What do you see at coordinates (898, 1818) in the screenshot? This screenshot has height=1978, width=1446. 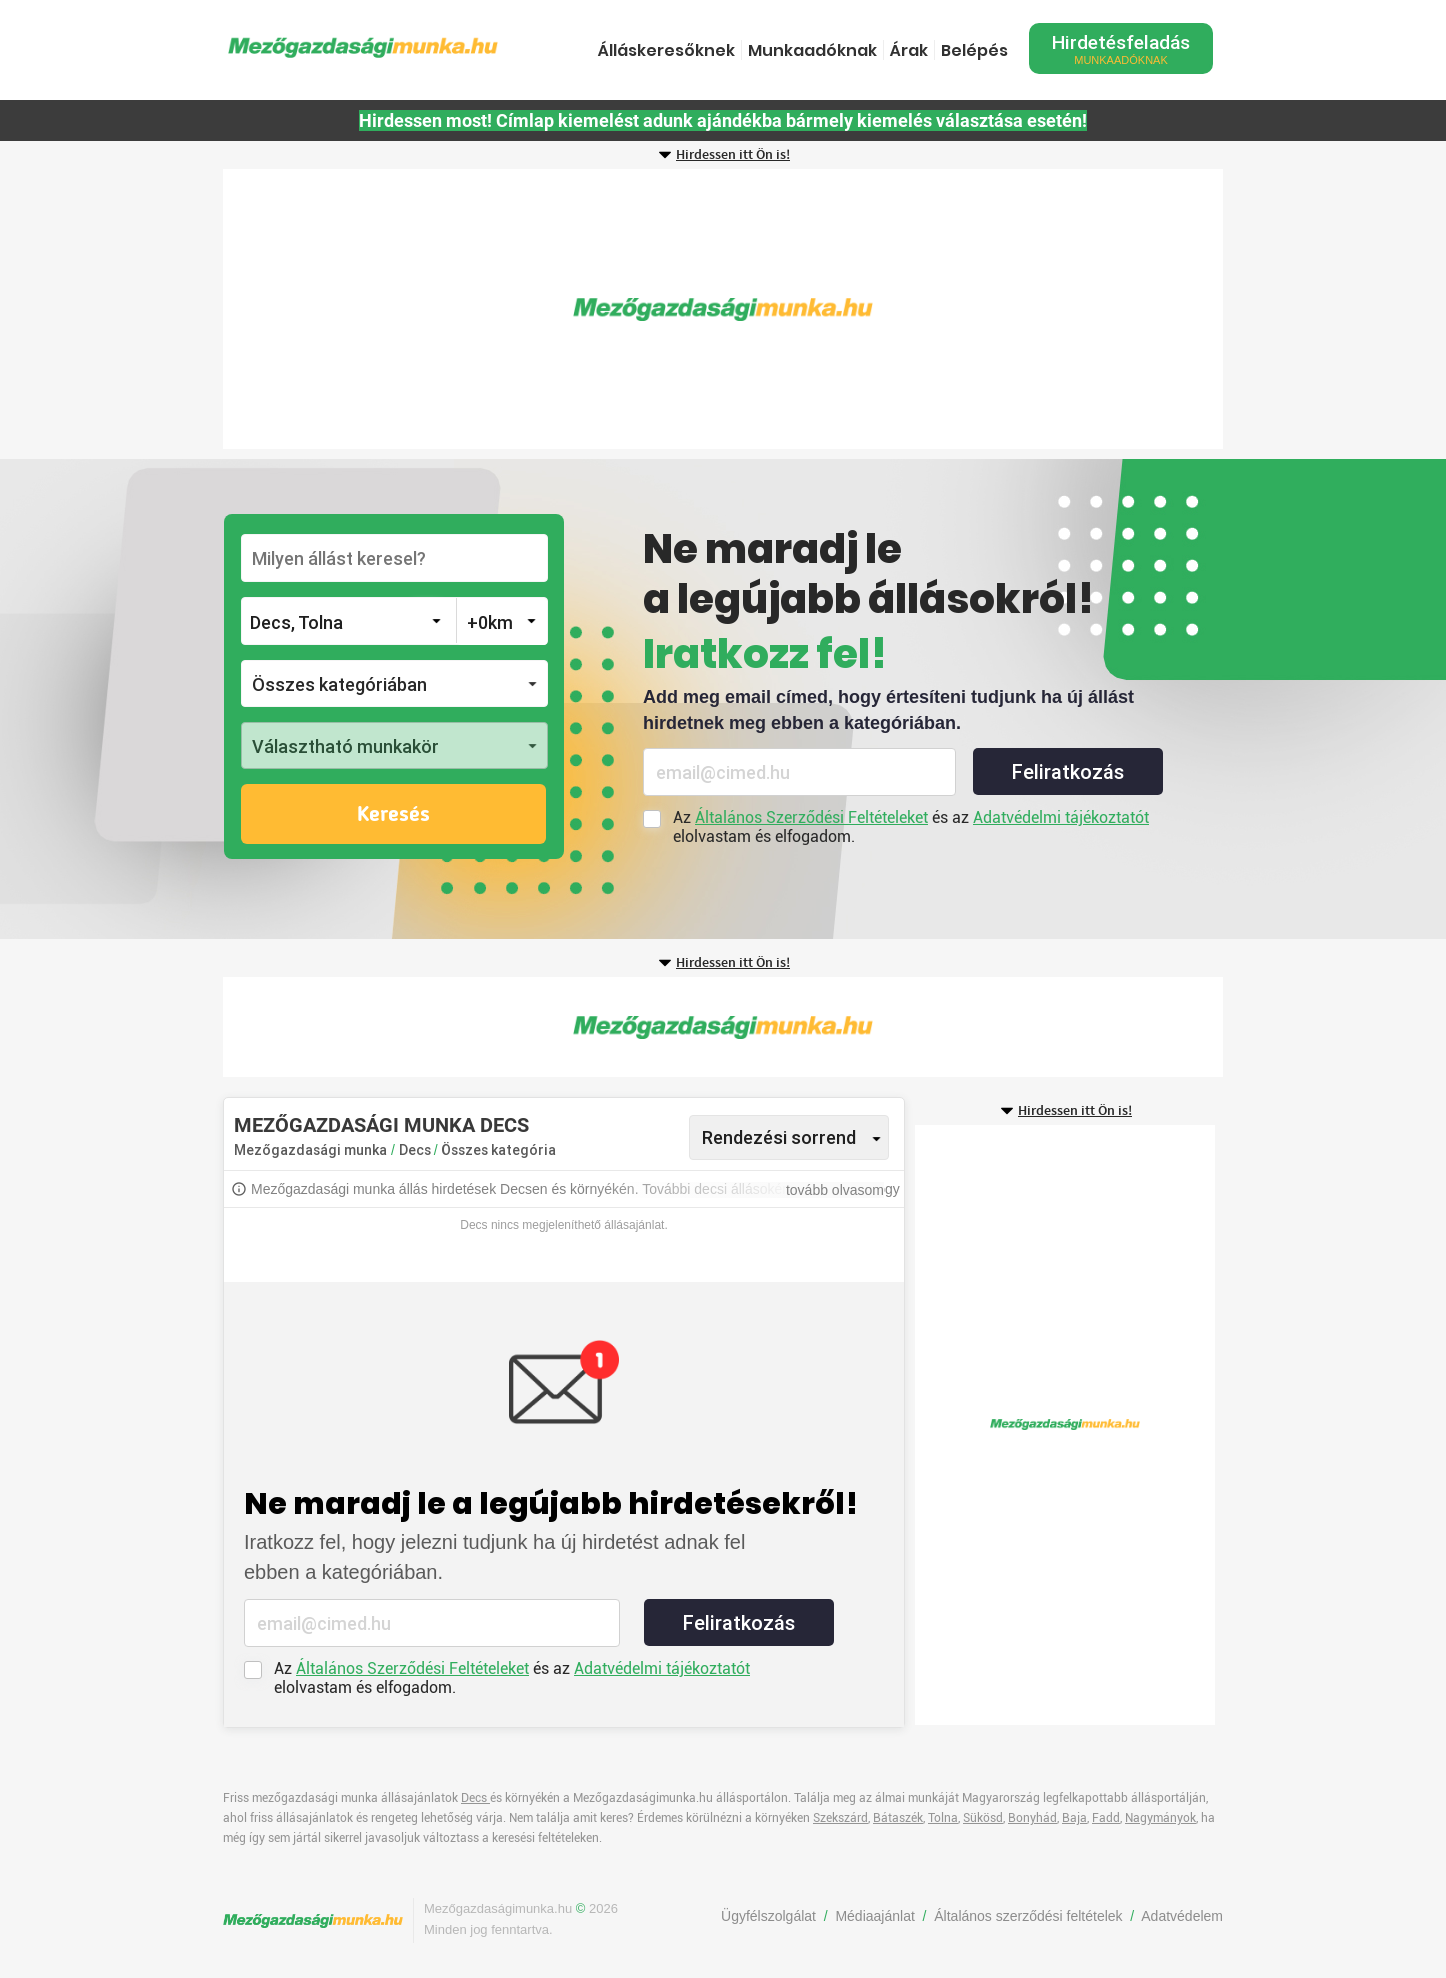 I see `Bátaszék` at bounding box center [898, 1818].